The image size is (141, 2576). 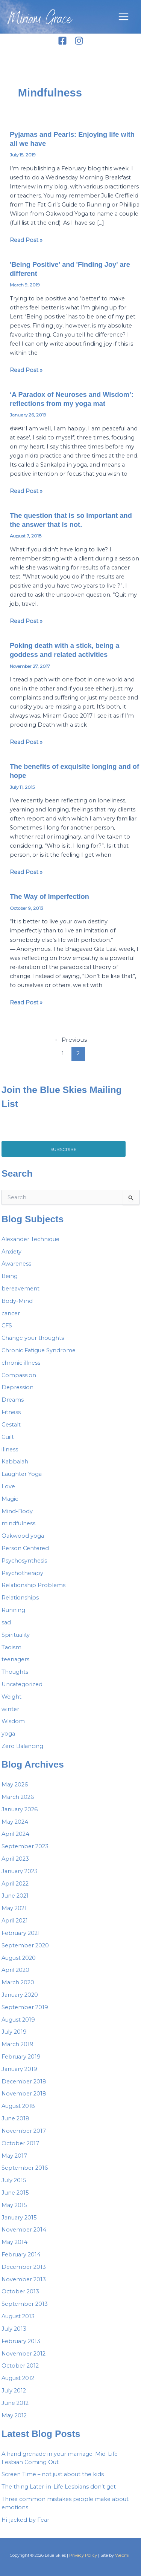 I want to click on November 2012, so click(x=23, y=2353).